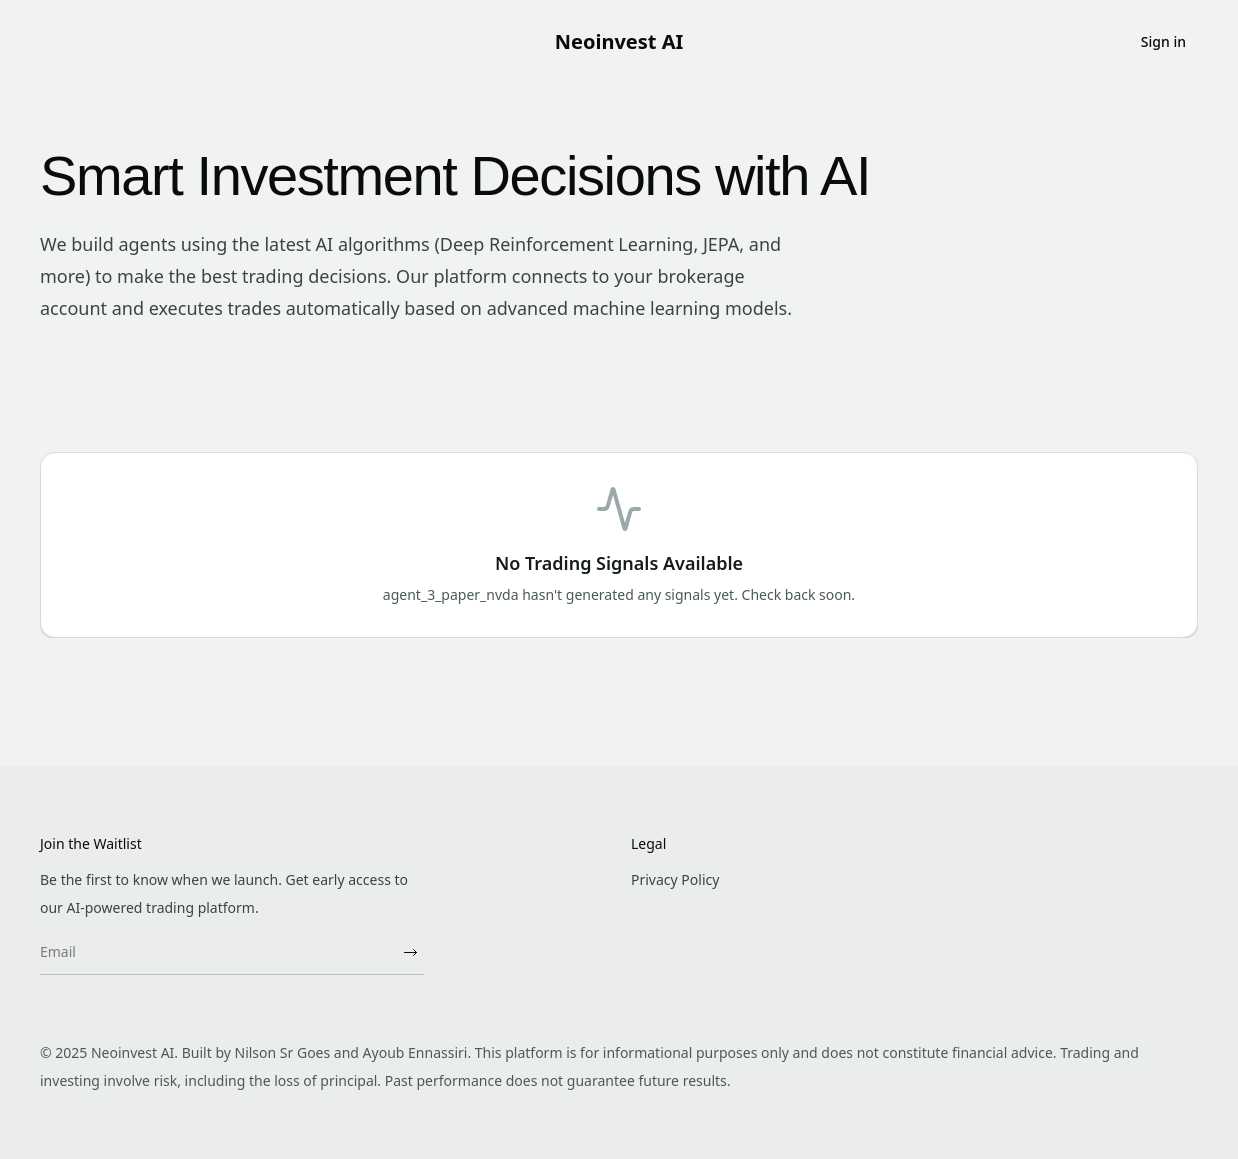 The width and height of the screenshot is (1238, 1159). I want to click on Privacy Policy, so click(675, 879).